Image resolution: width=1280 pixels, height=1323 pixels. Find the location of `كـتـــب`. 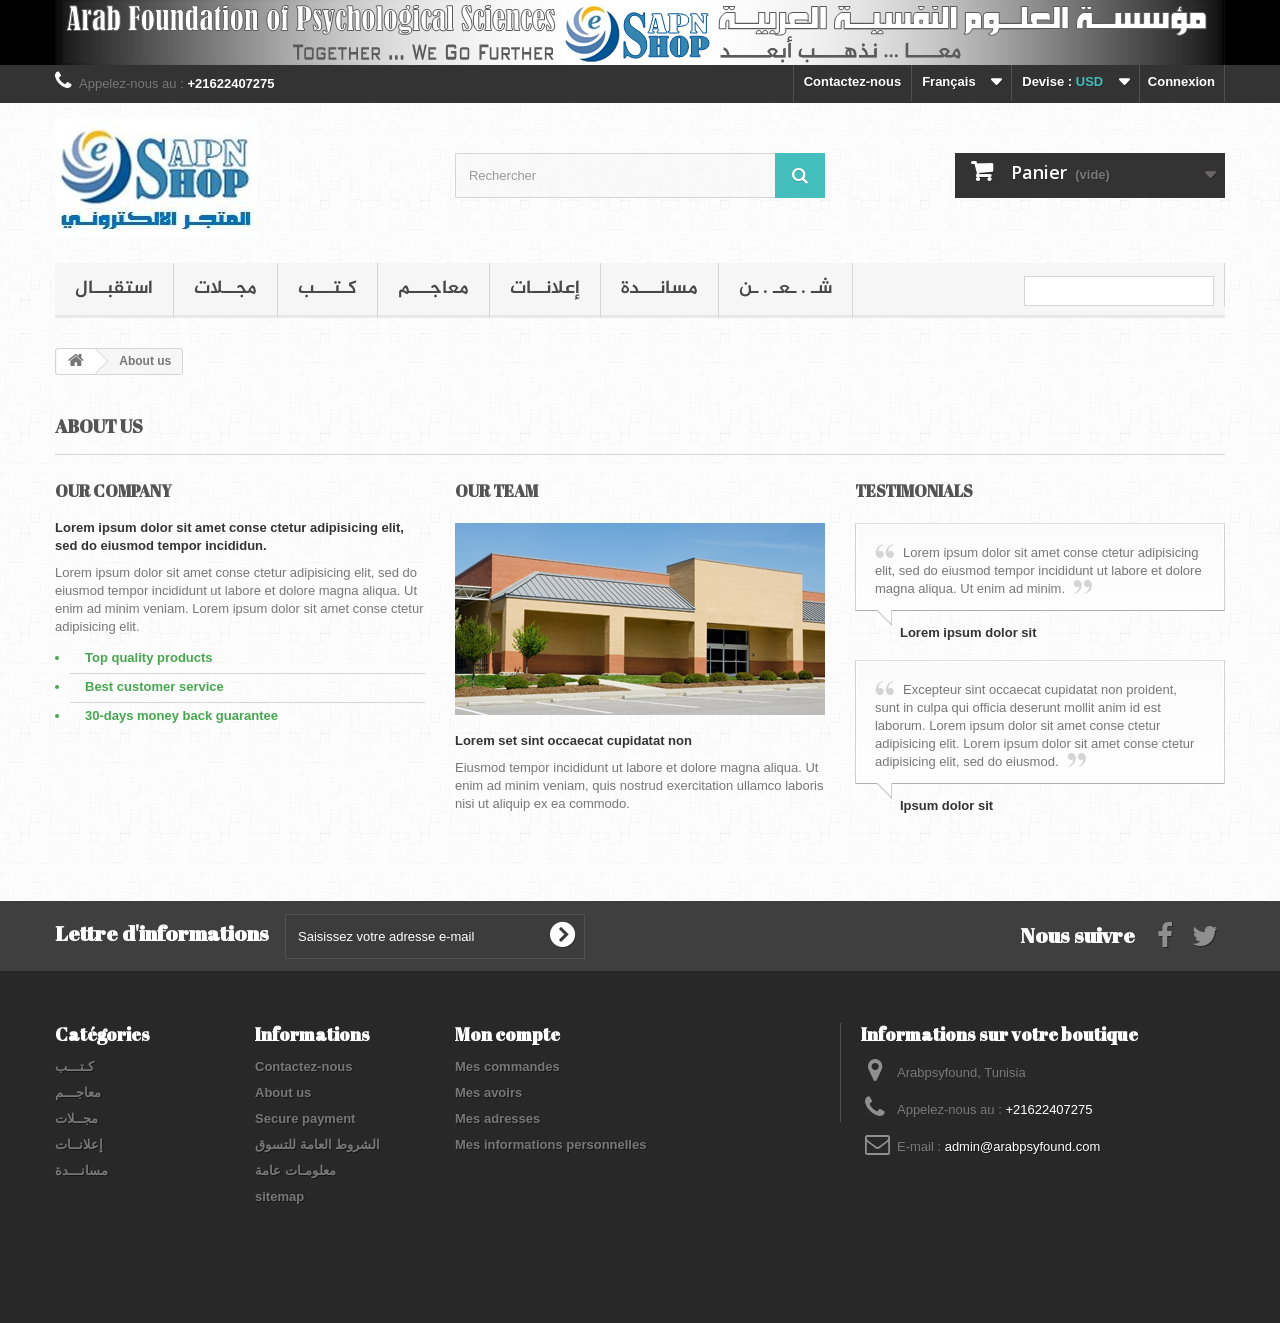

كـتـــب is located at coordinates (327, 288).